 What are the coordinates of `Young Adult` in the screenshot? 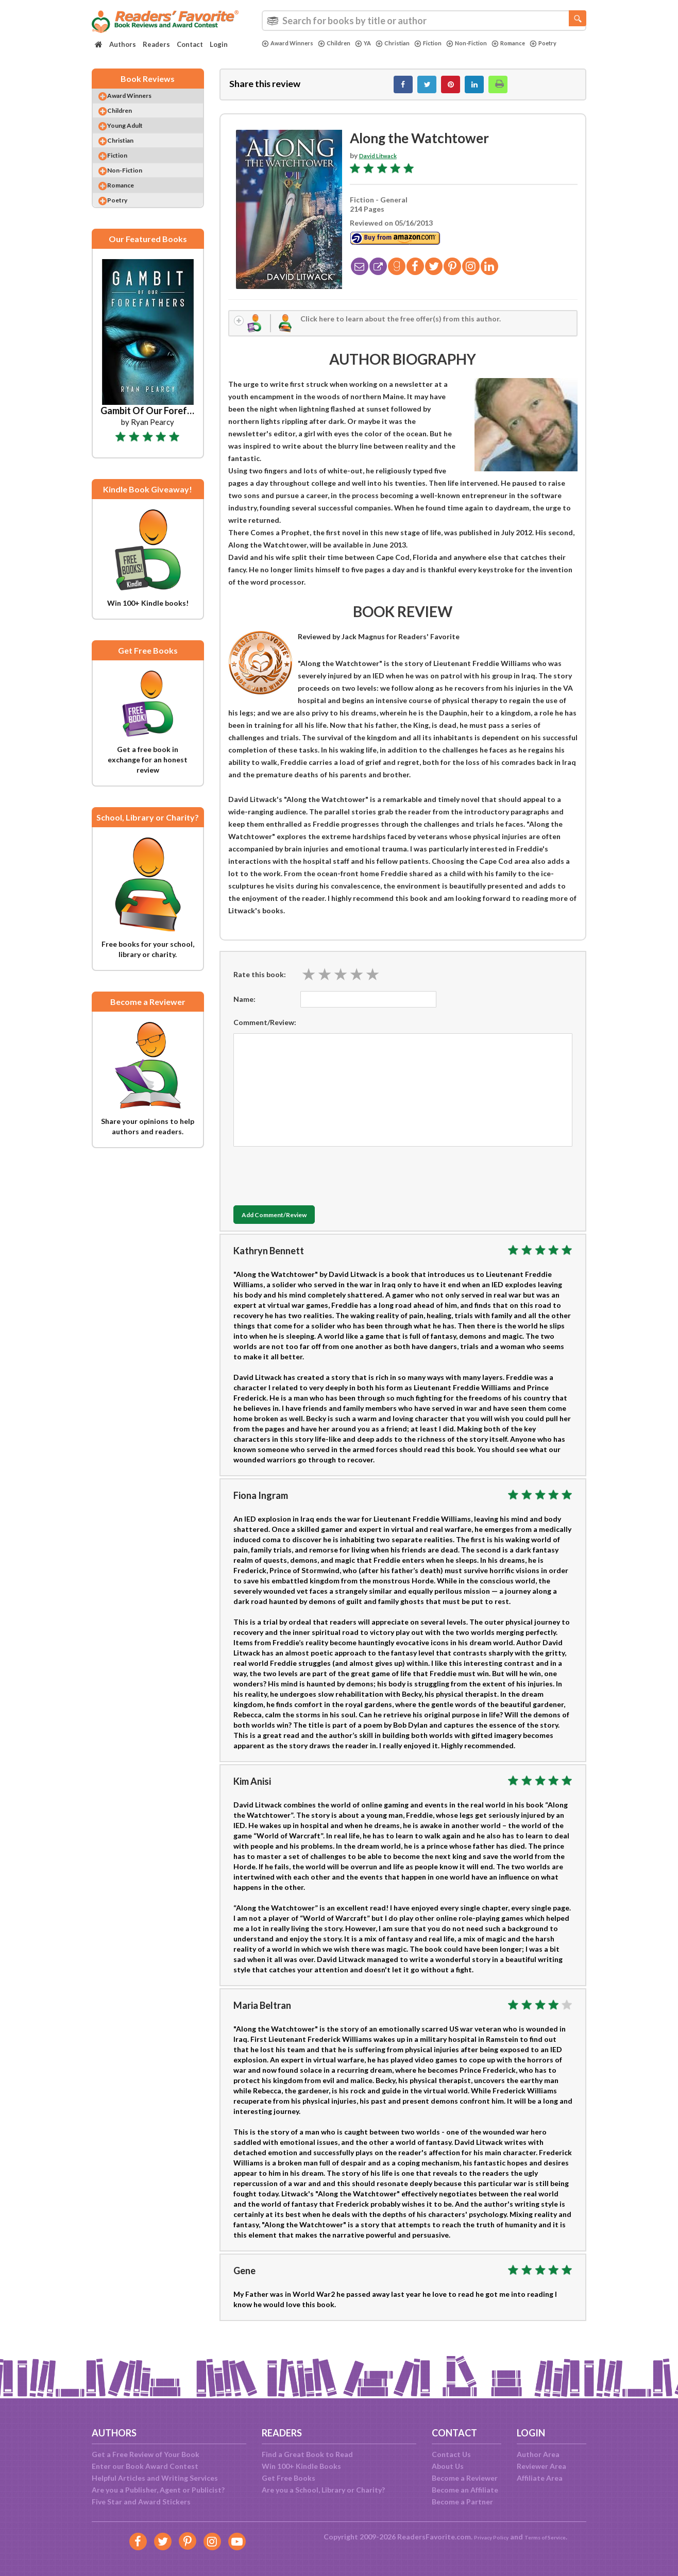 It's located at (135, 139).